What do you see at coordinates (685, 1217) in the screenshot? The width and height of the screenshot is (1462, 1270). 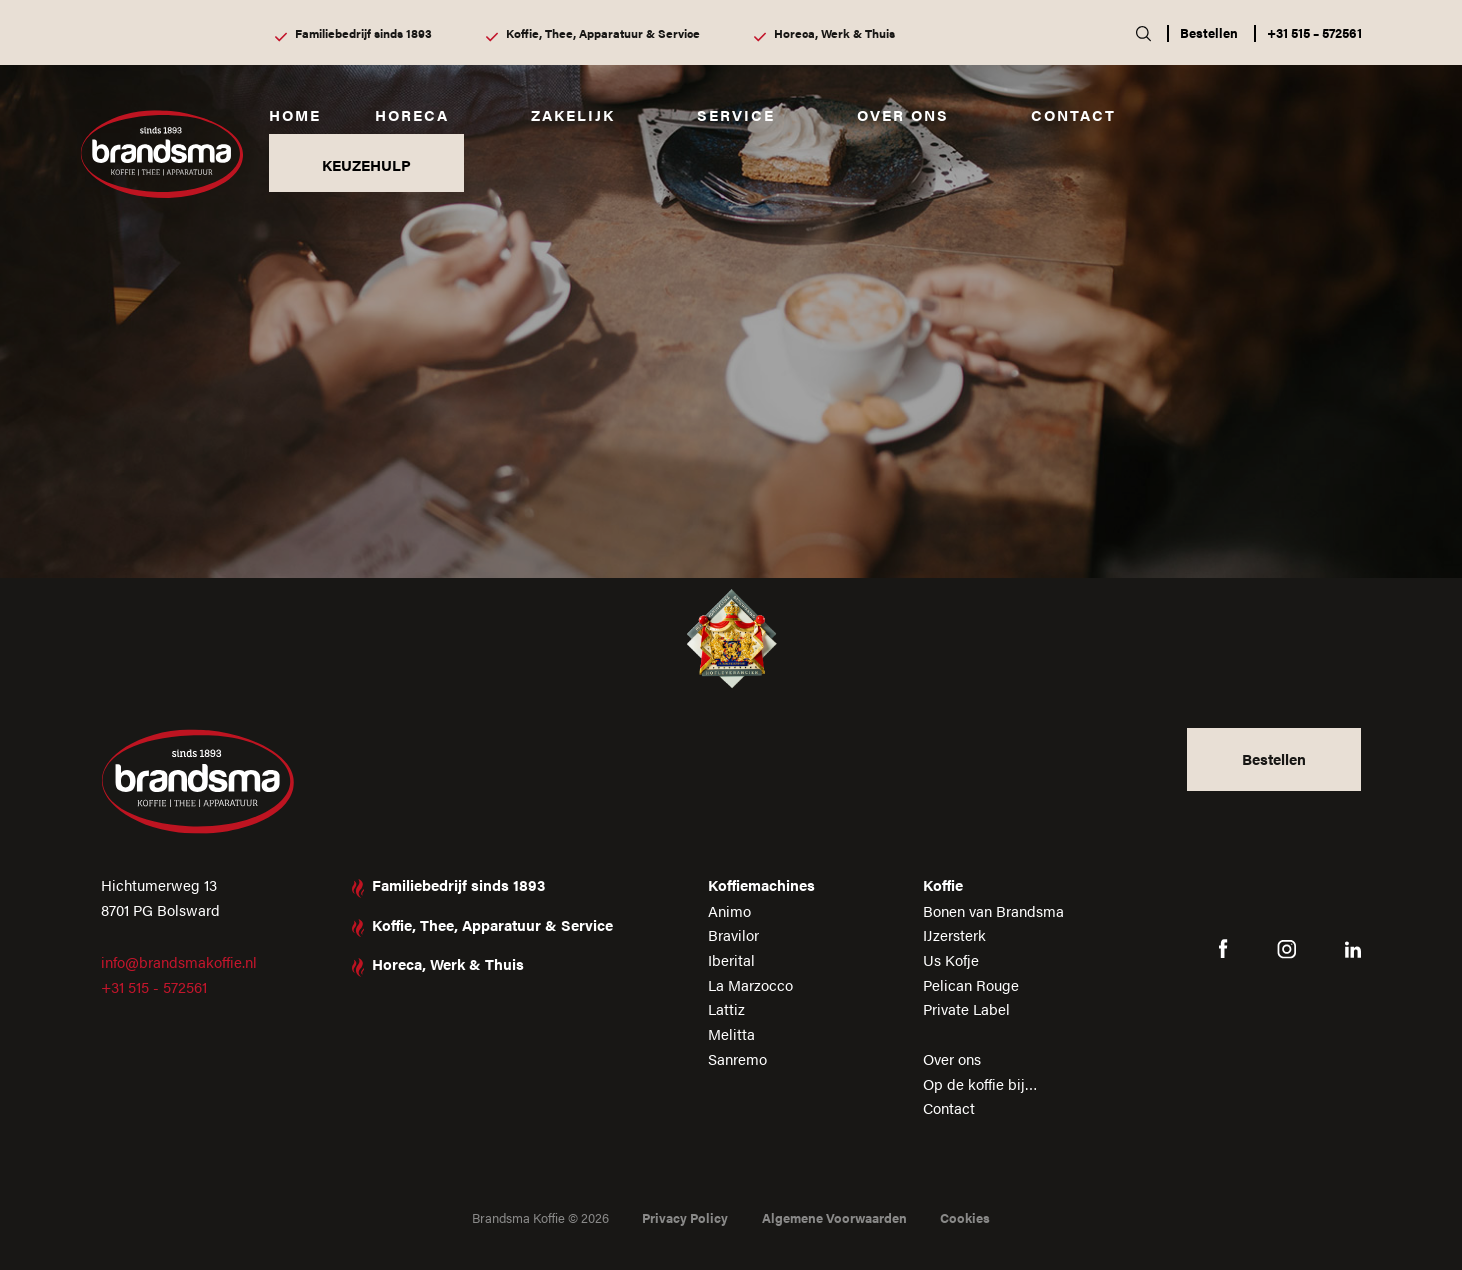 I see `Privacy Policy` at bounding box center [685, 1217].